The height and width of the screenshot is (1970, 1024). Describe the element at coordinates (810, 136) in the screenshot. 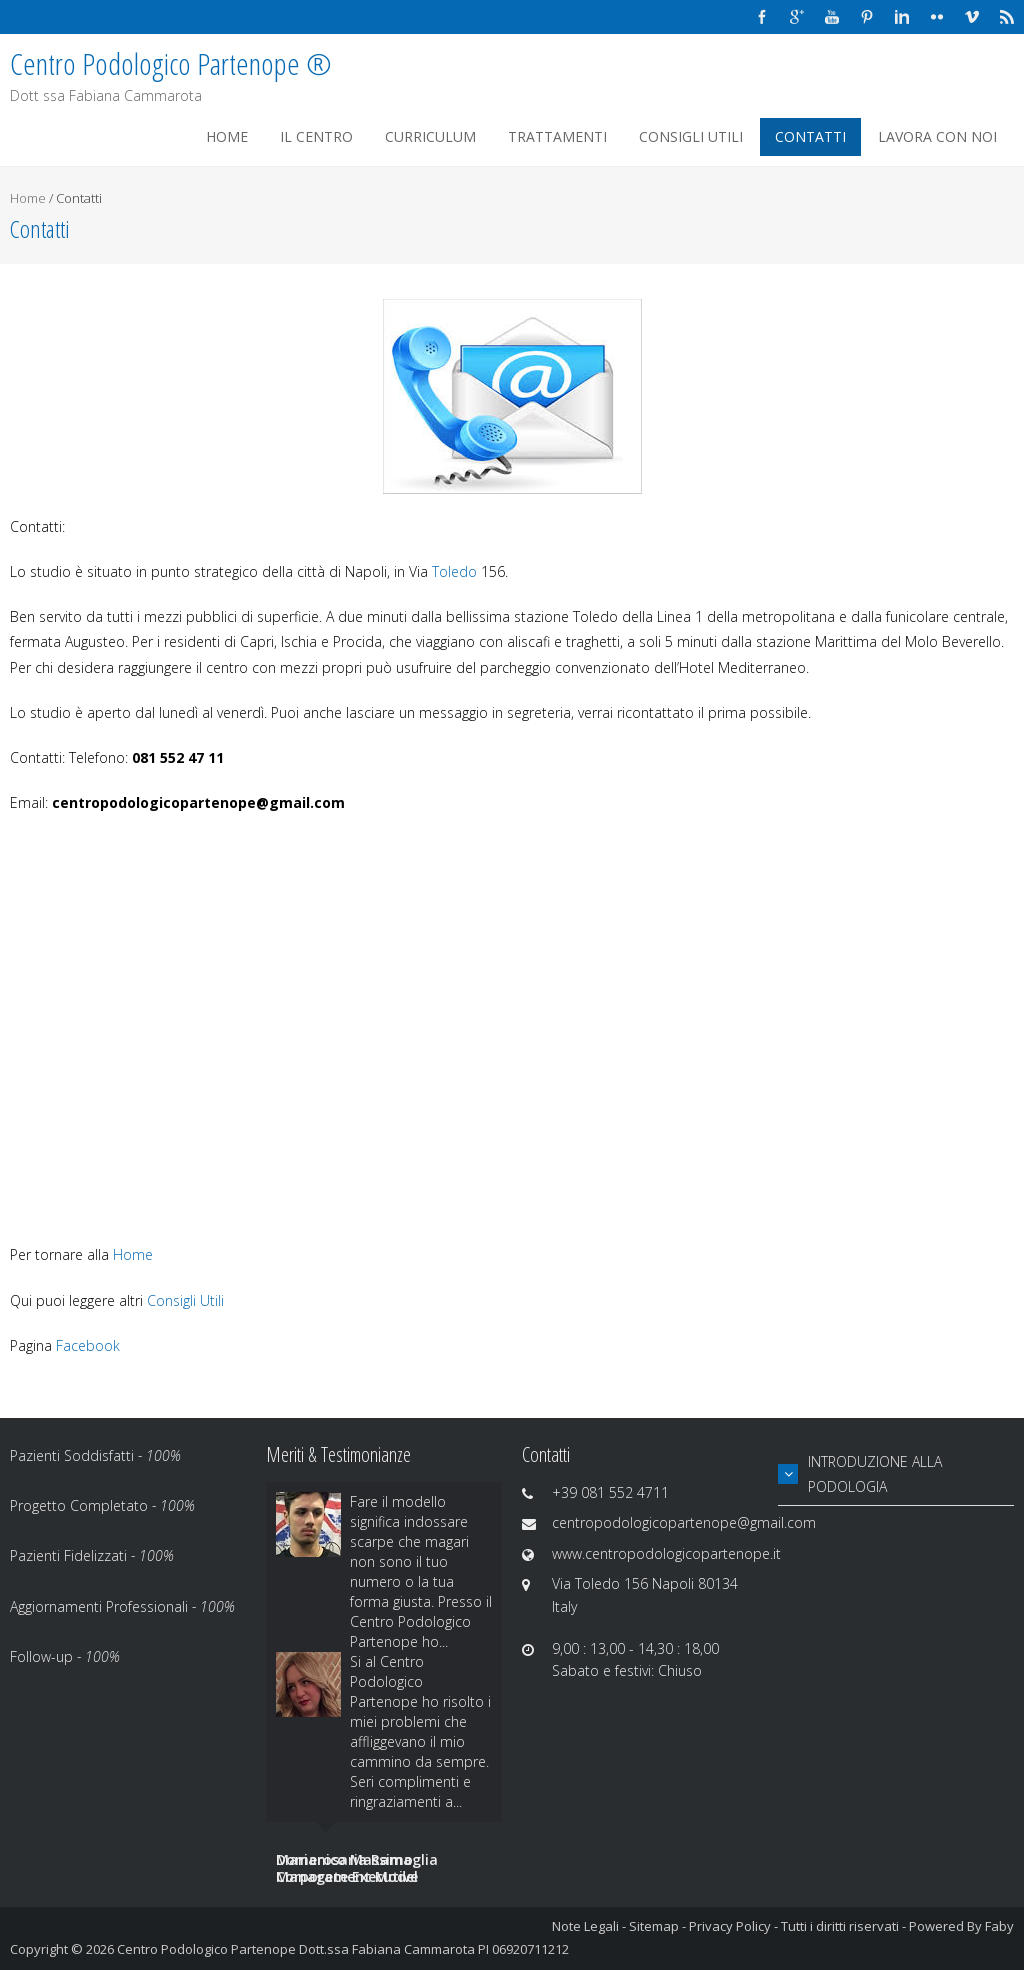

I see `Contatti` at that location.